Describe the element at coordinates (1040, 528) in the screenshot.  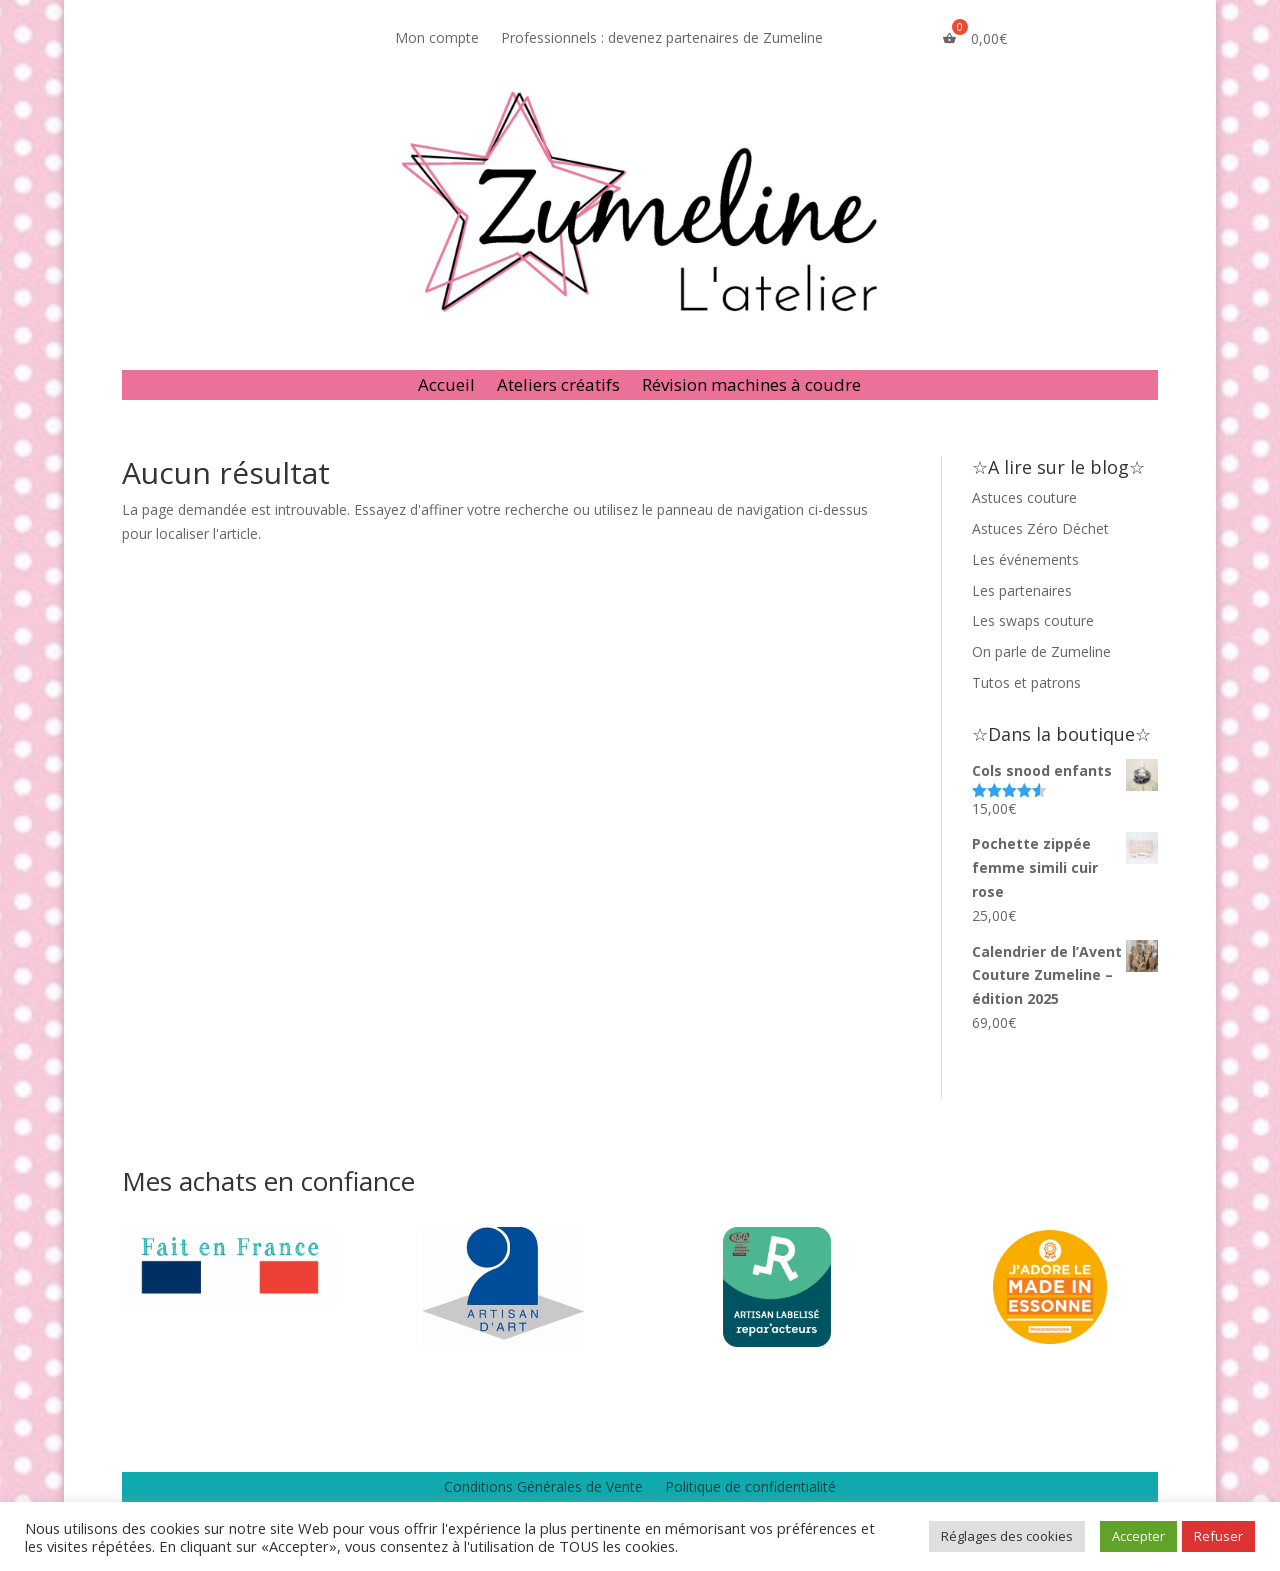
I see `Astuces Zéro Déchet` at that location.